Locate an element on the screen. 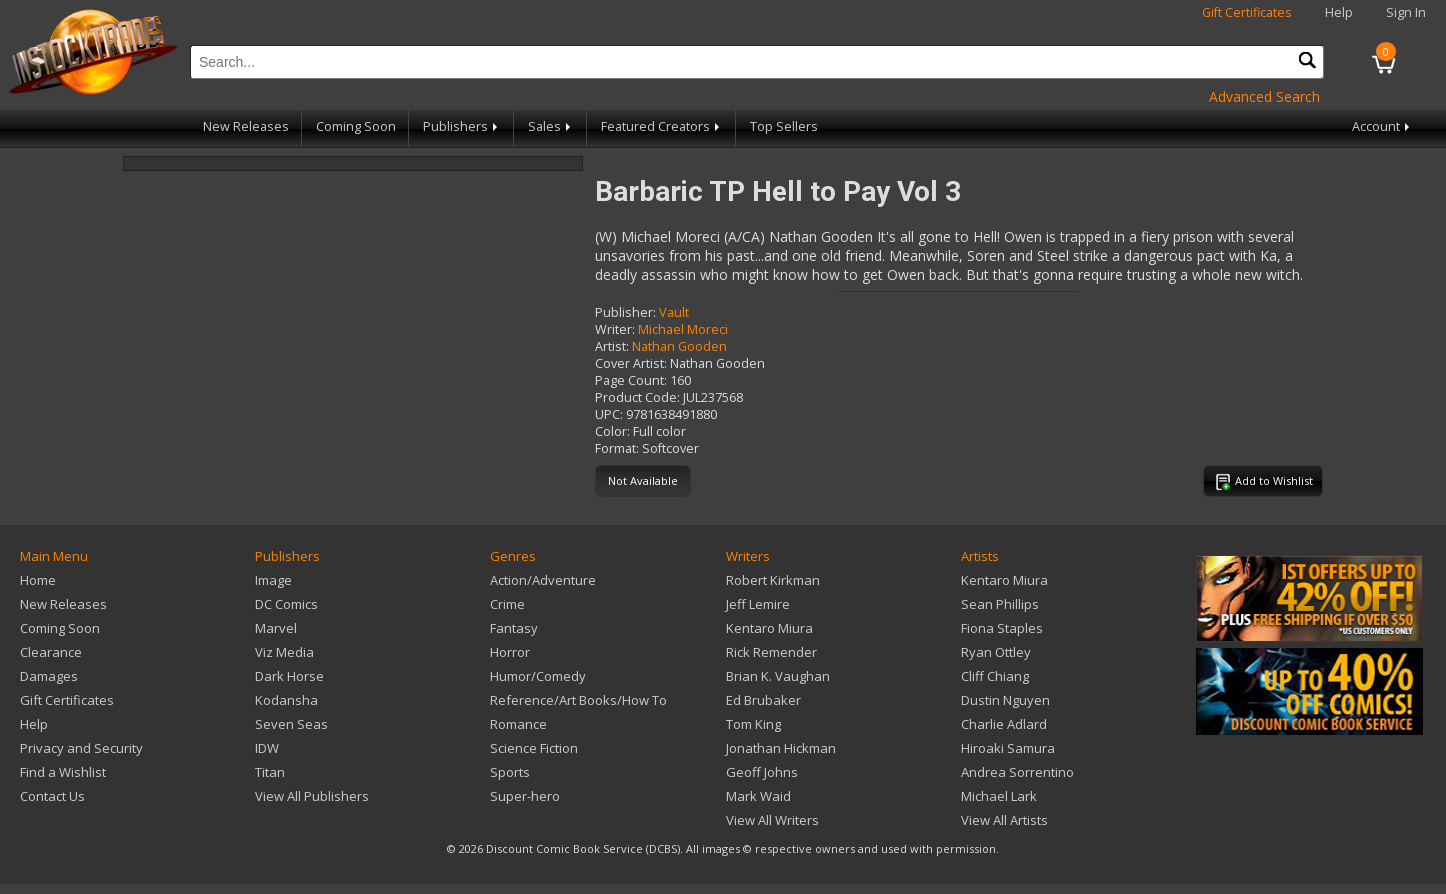 This screenshot has width=1446, height=894. Michael Moreci is located at coordinates (683, 329).